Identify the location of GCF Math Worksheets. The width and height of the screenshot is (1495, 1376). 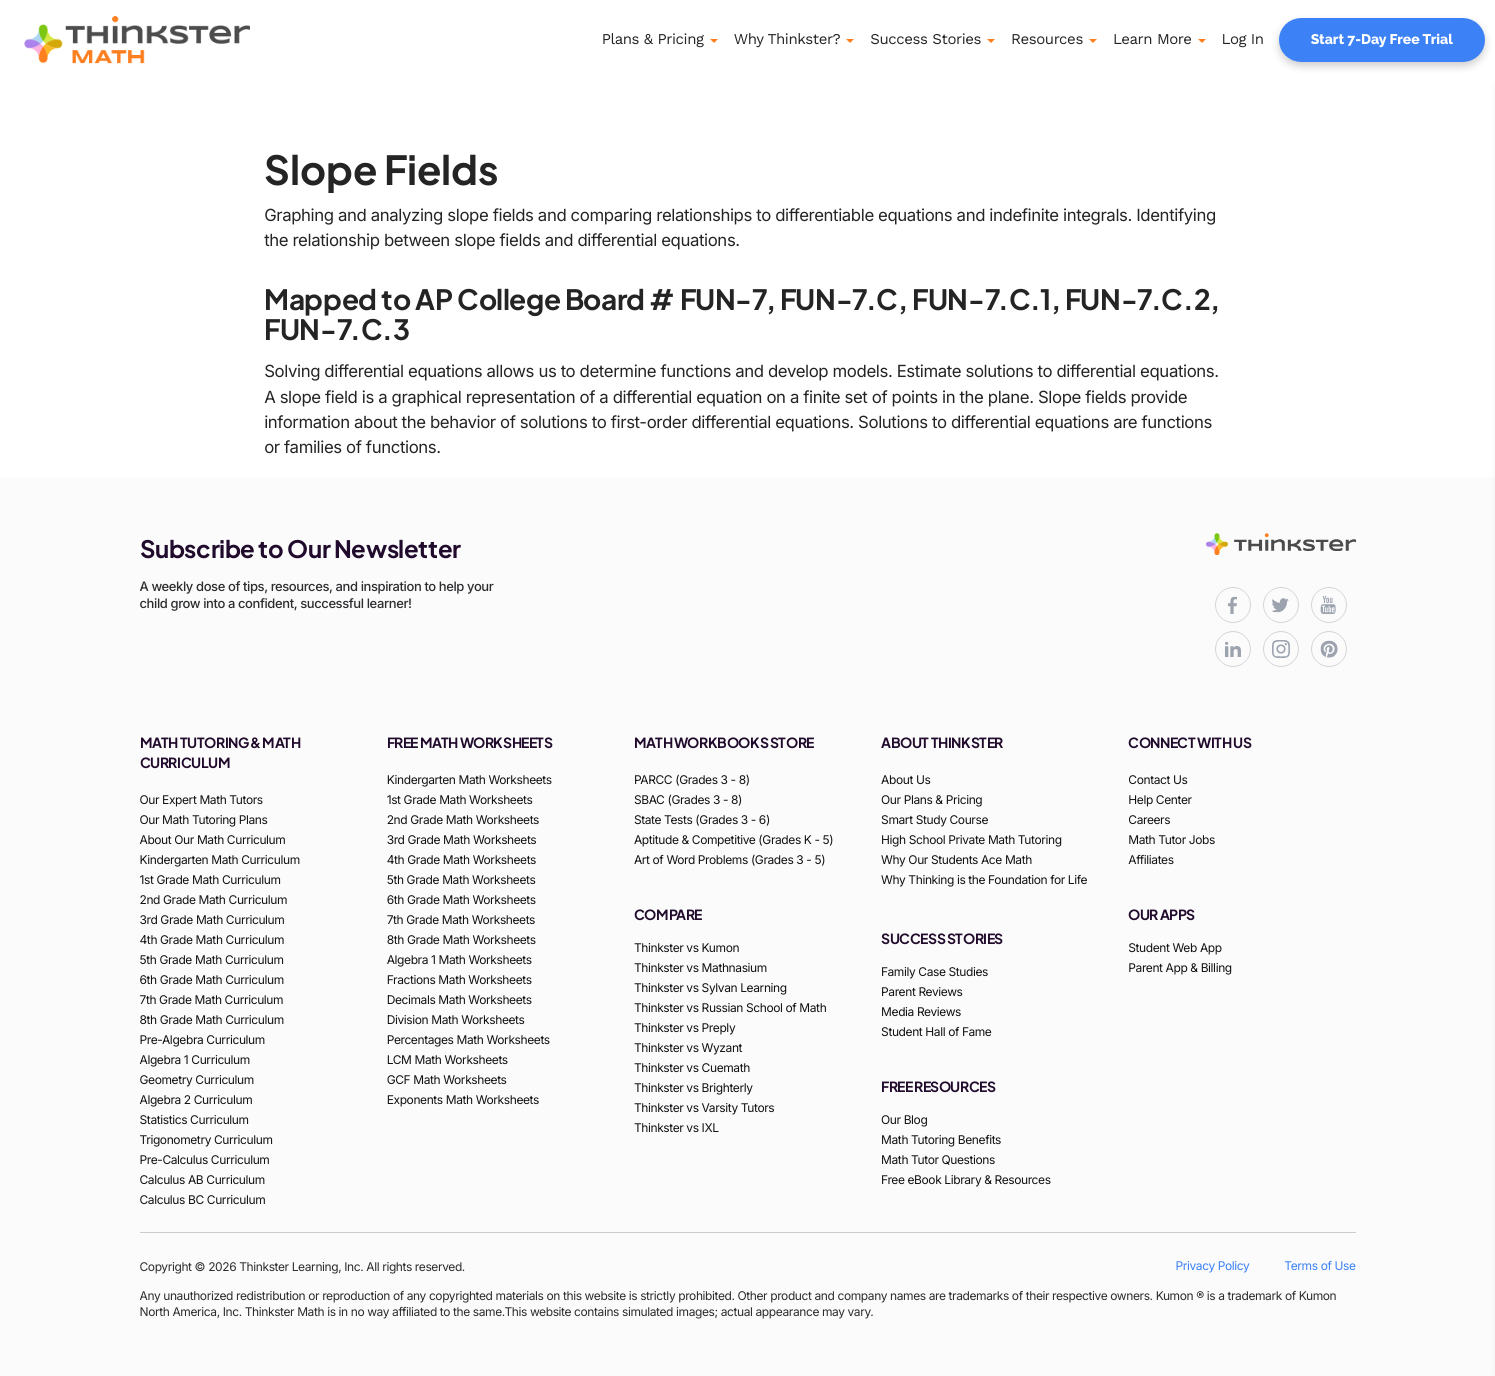
(447, 1079).